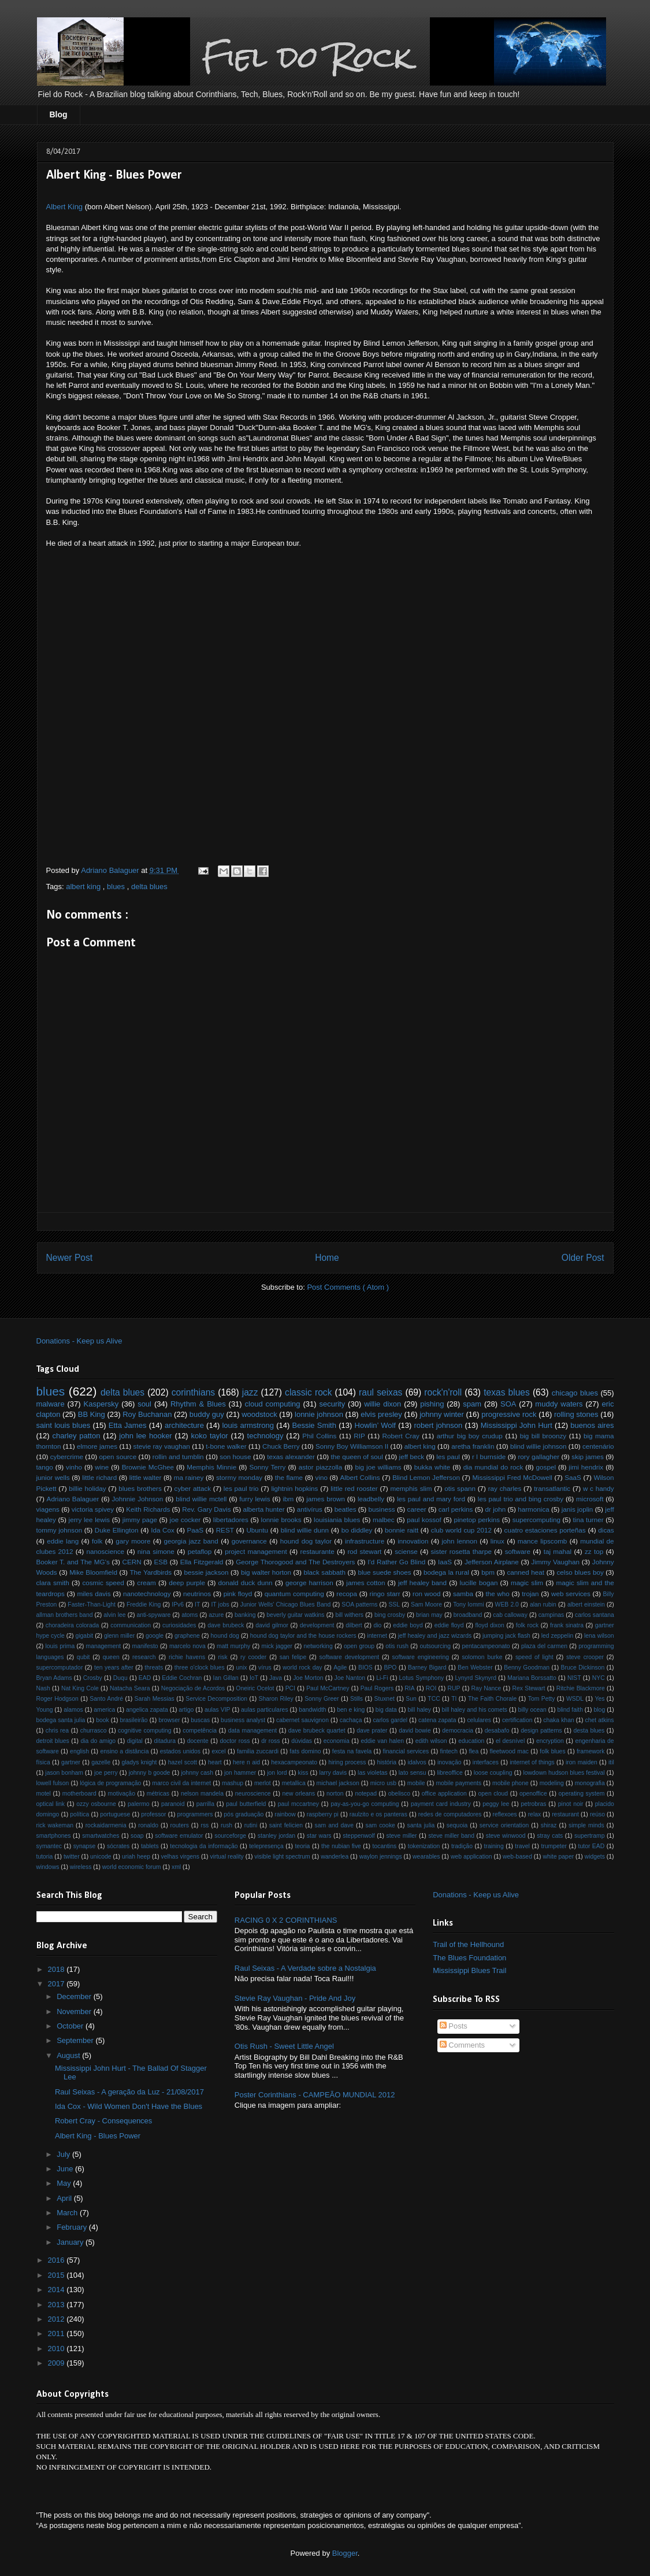 The height and width of the screenshot is (2576, 650). What do you see at coordinates (87, 1488) in the screenshot?
I see `billie holiday` at bounding box center [87, 1488].